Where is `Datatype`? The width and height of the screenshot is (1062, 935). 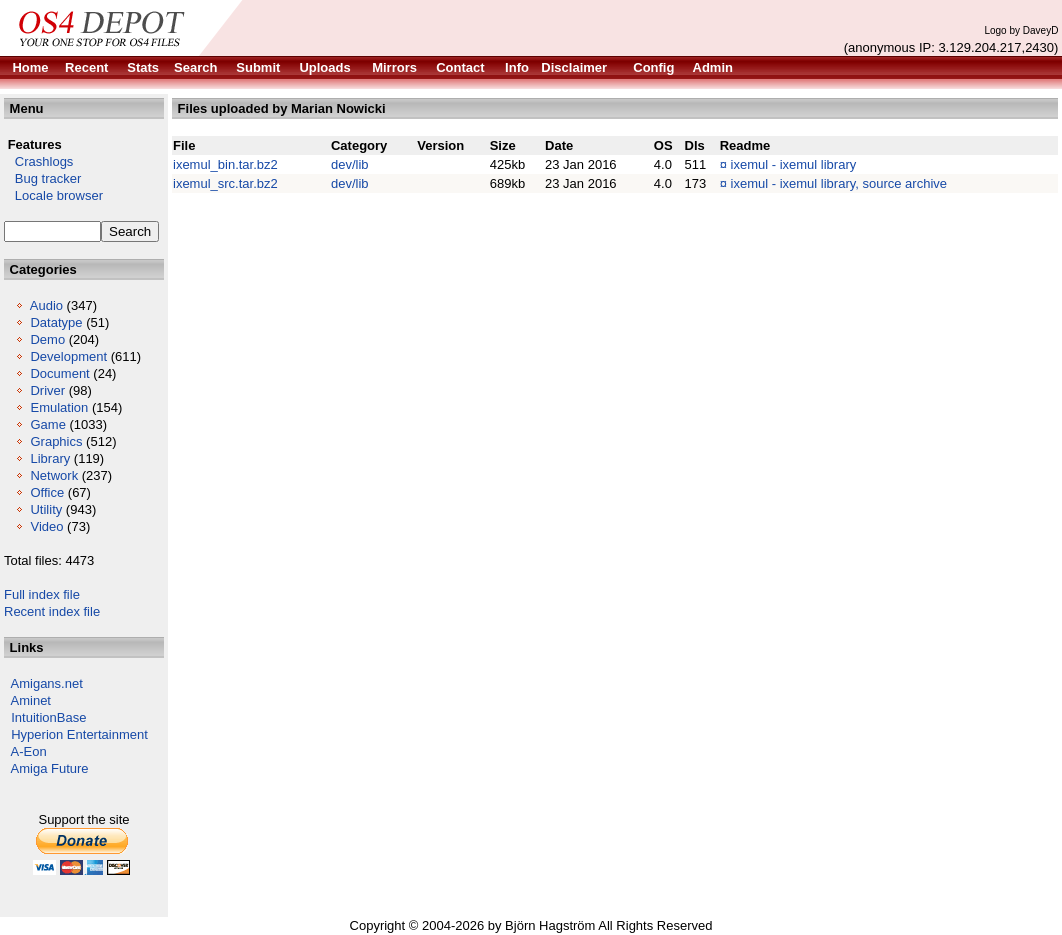
Datatype is located at coordinates (56, 322).